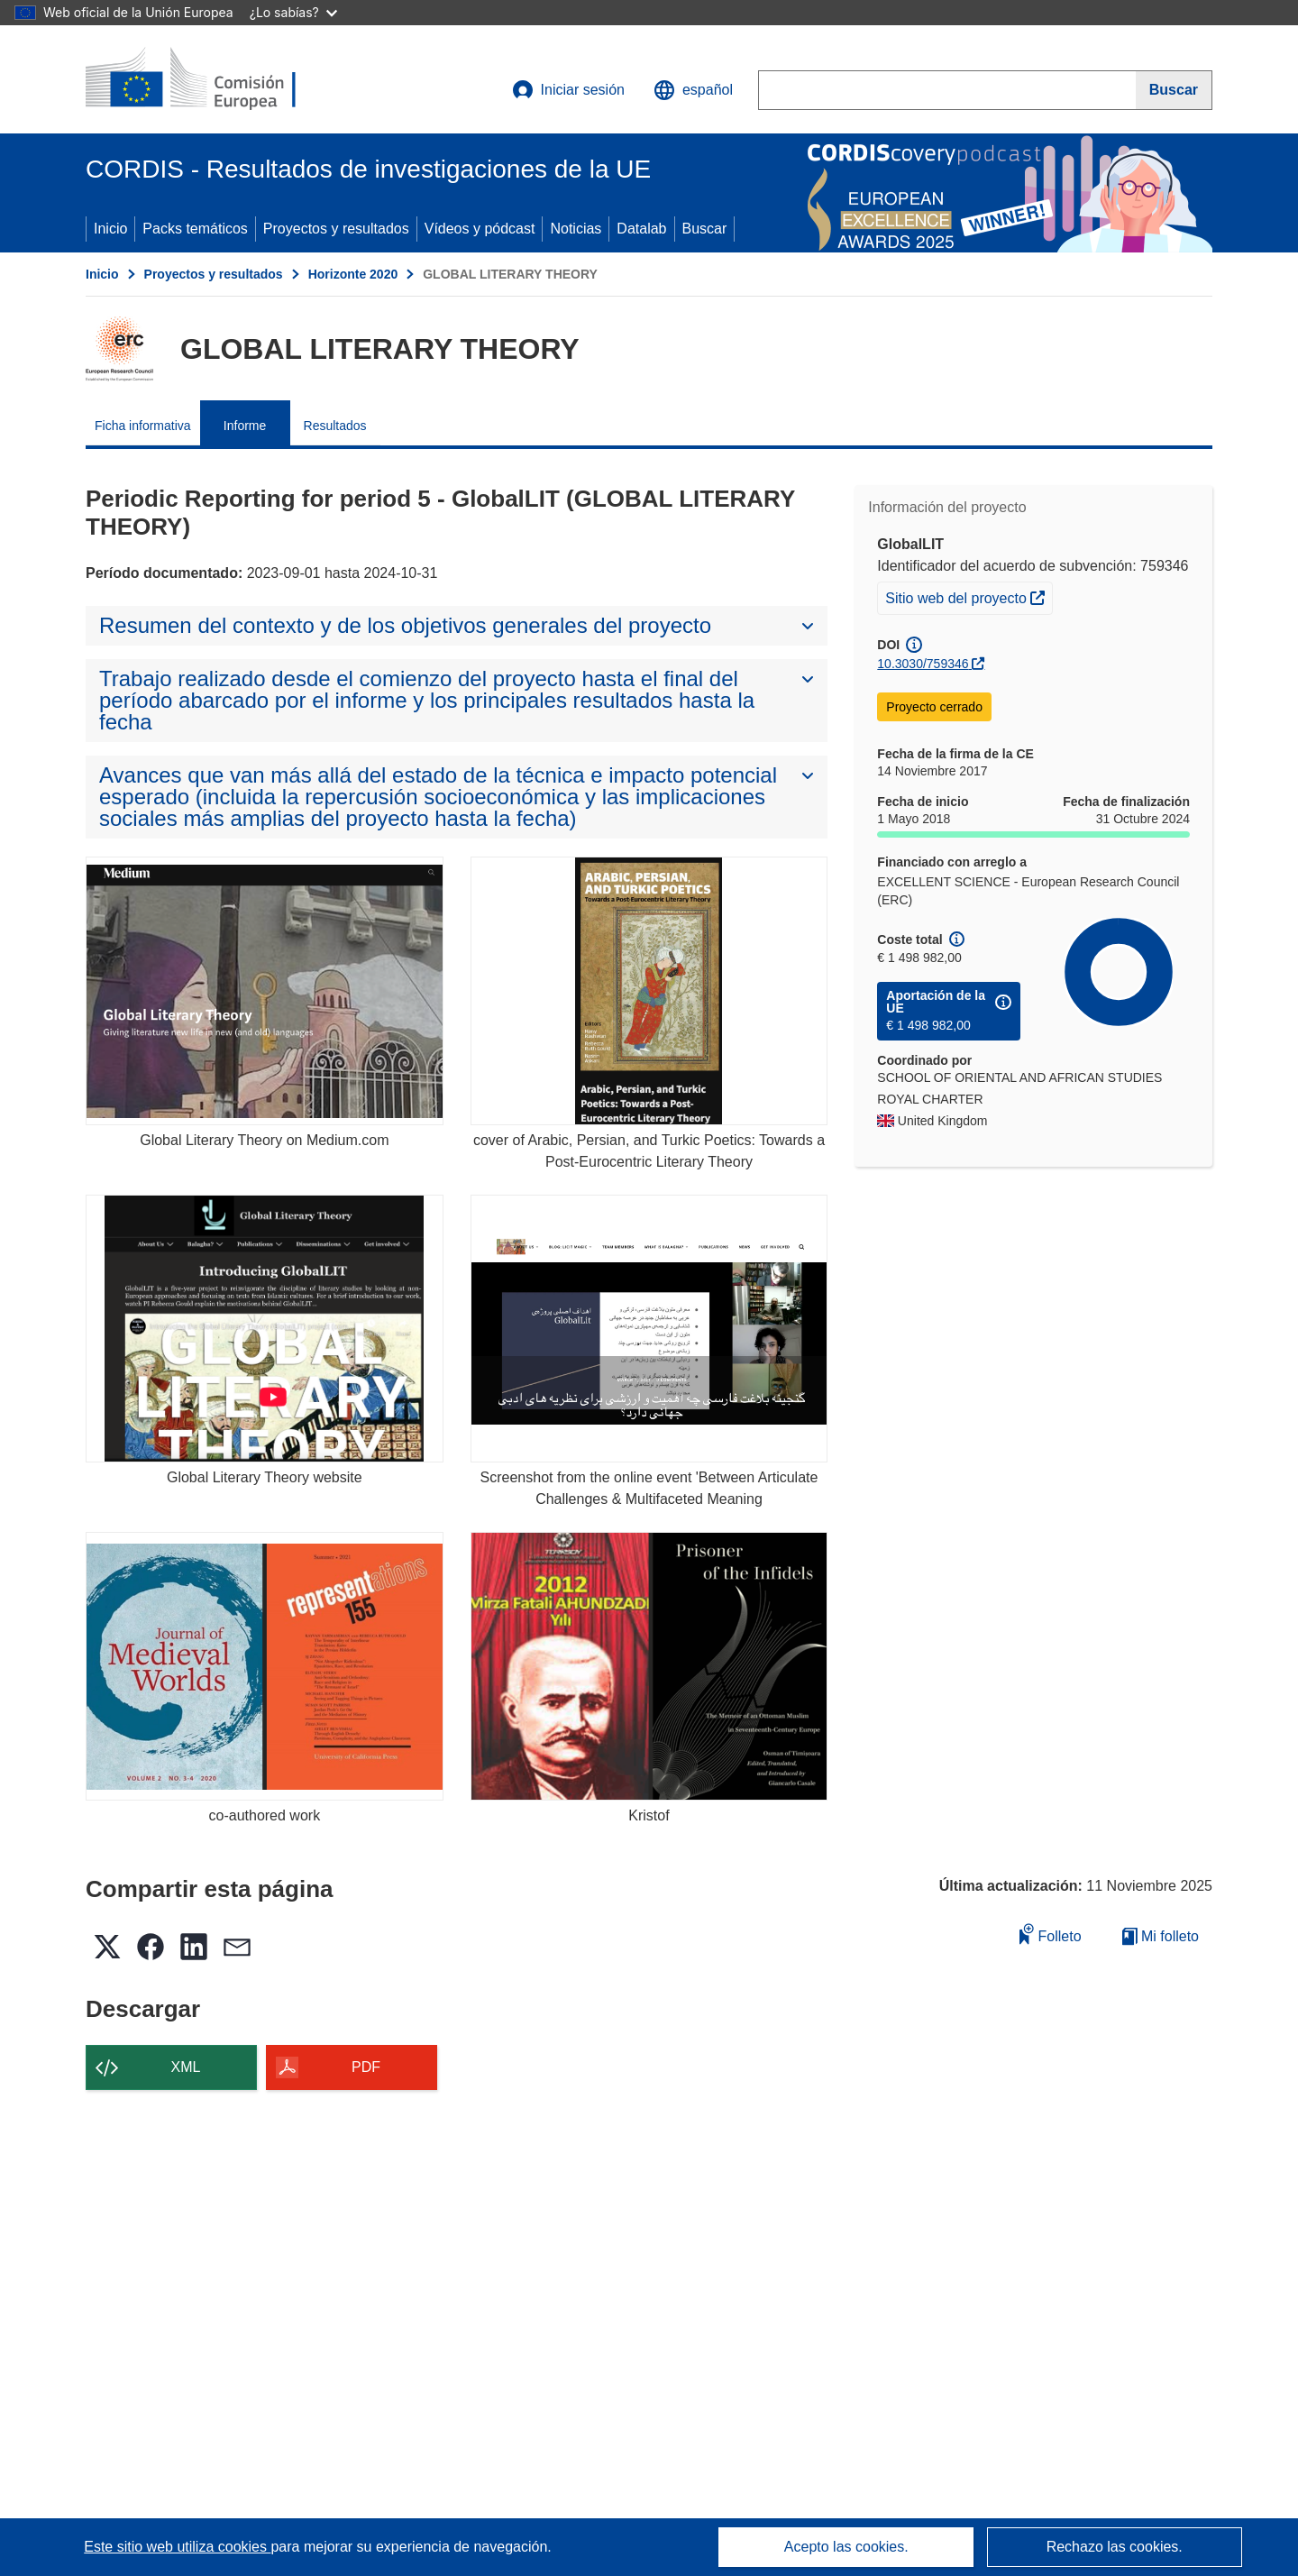 This screenshot has width=1298, height=2576. What do you see at coordinates (1160, 1936) in the screenshot?
I see `Mi folleto [Ir a la lista de Mis folletos guardados]` at bounding box center [1160, 1936].